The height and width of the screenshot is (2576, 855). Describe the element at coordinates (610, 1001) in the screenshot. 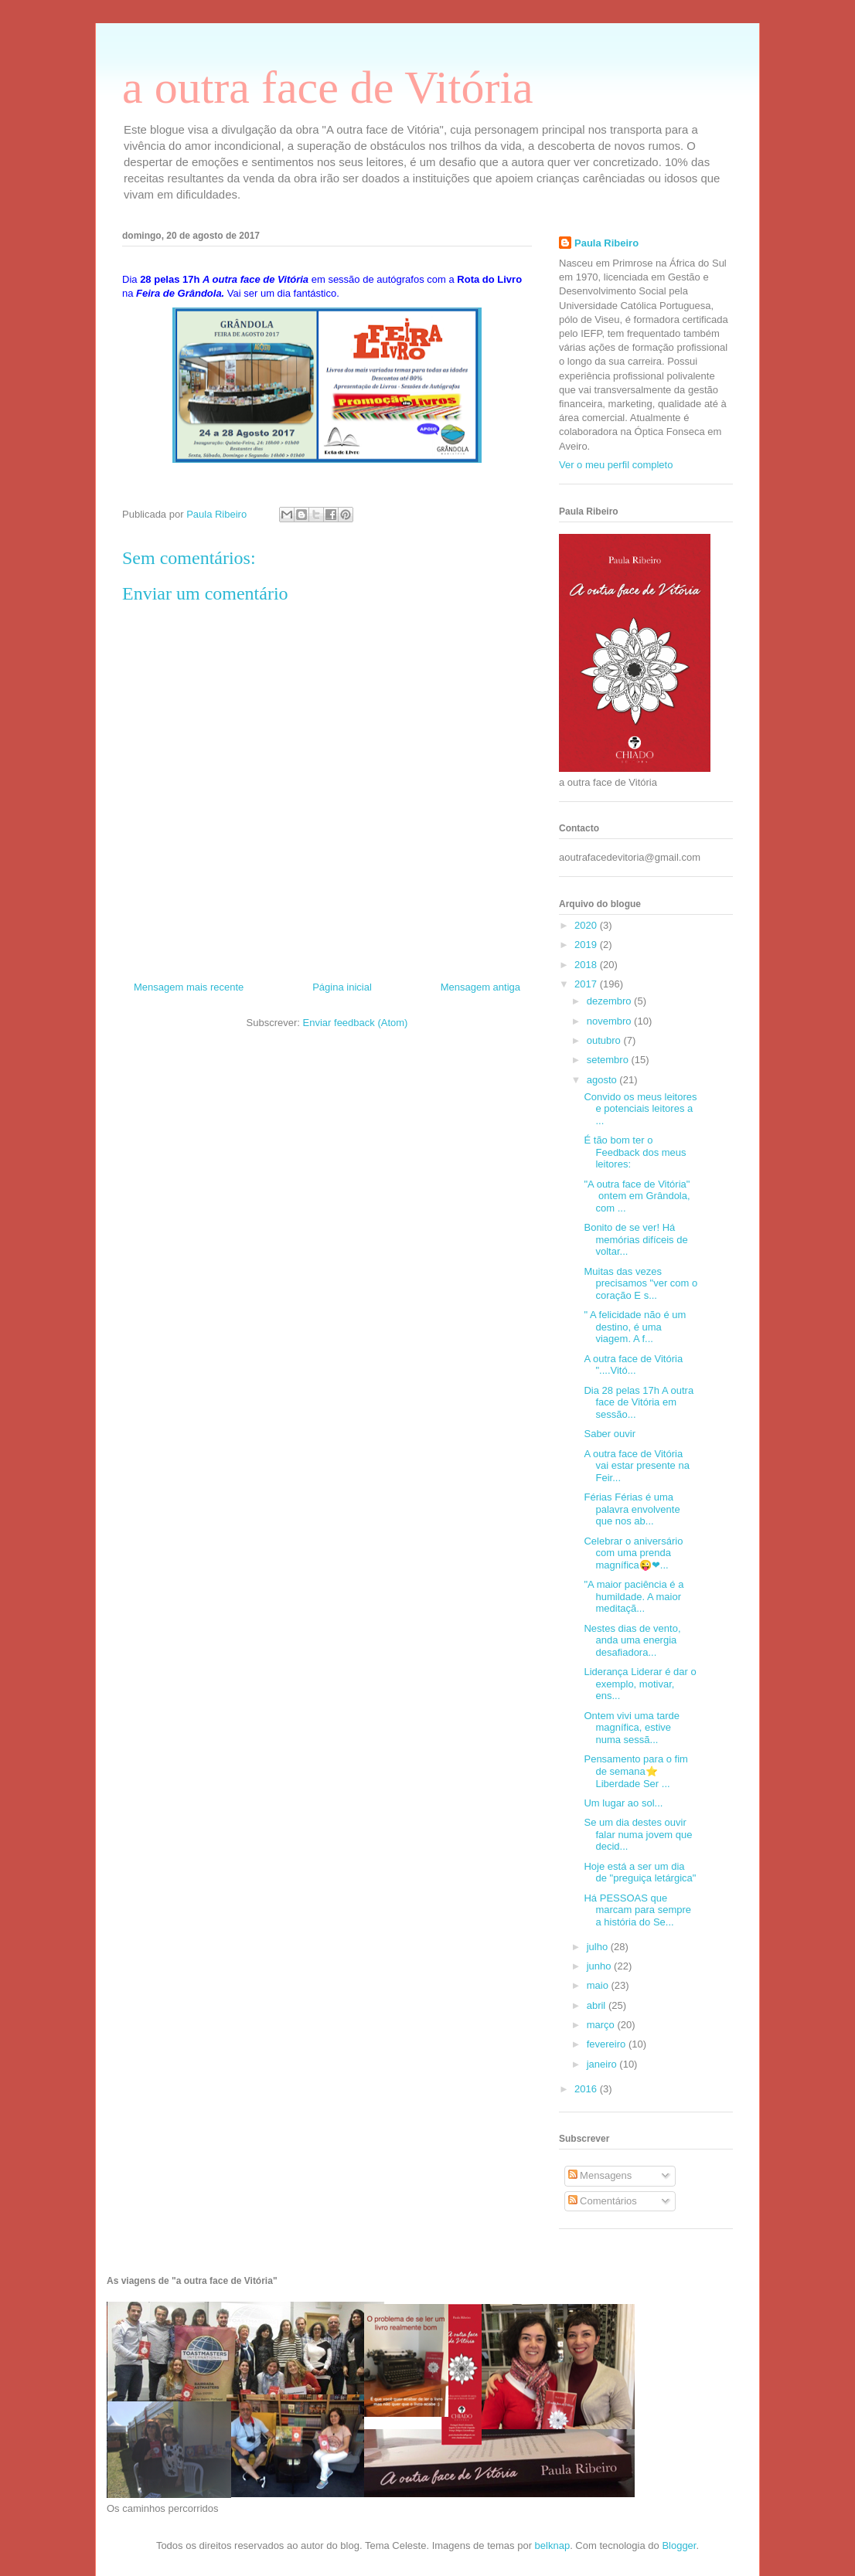

I see `dezembro` at that location.